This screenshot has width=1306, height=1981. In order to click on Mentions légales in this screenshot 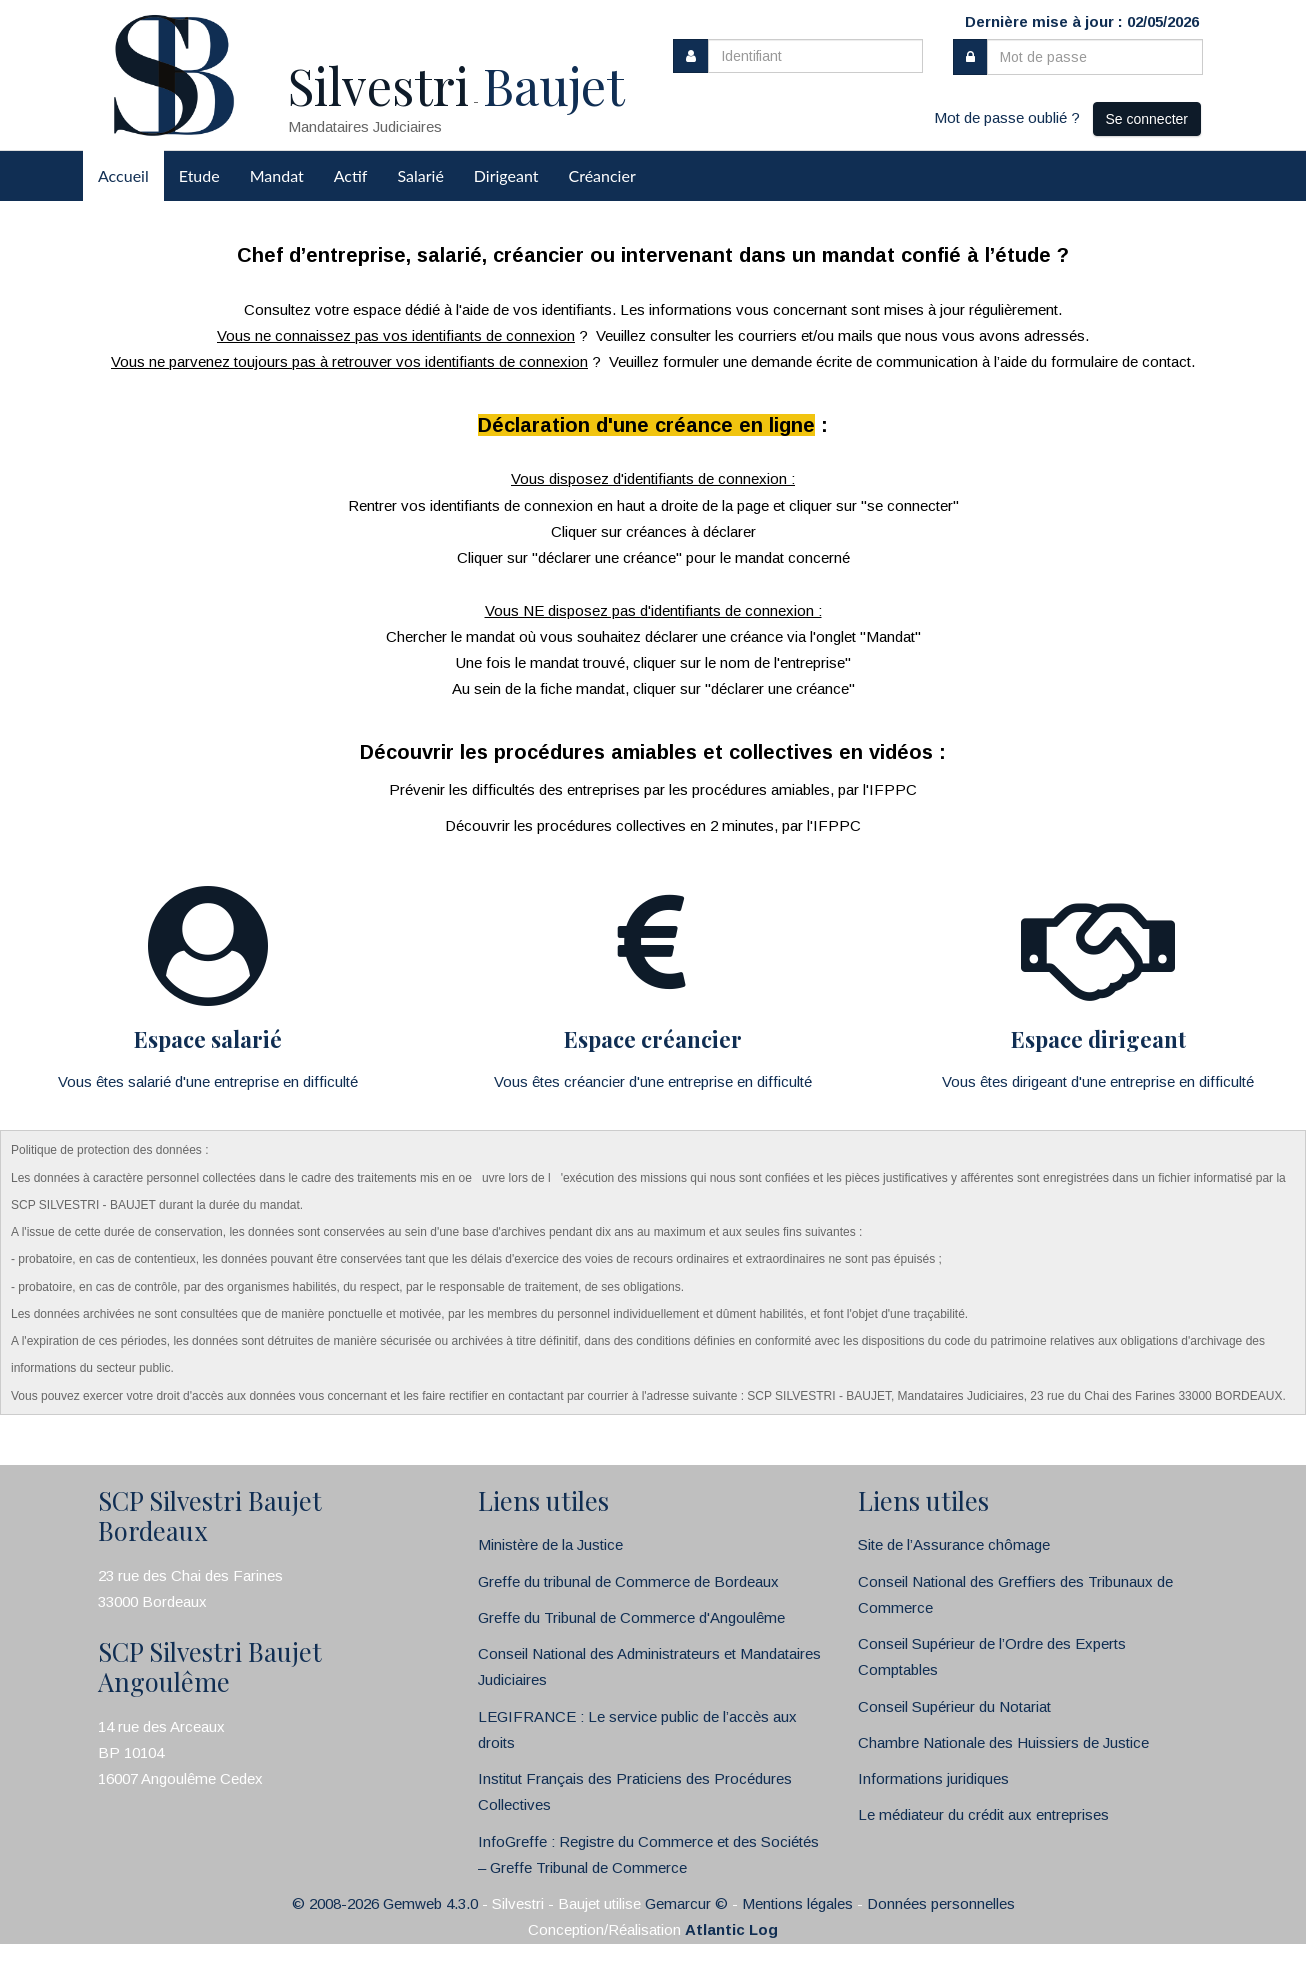, I will do `click(797, 1903)`.